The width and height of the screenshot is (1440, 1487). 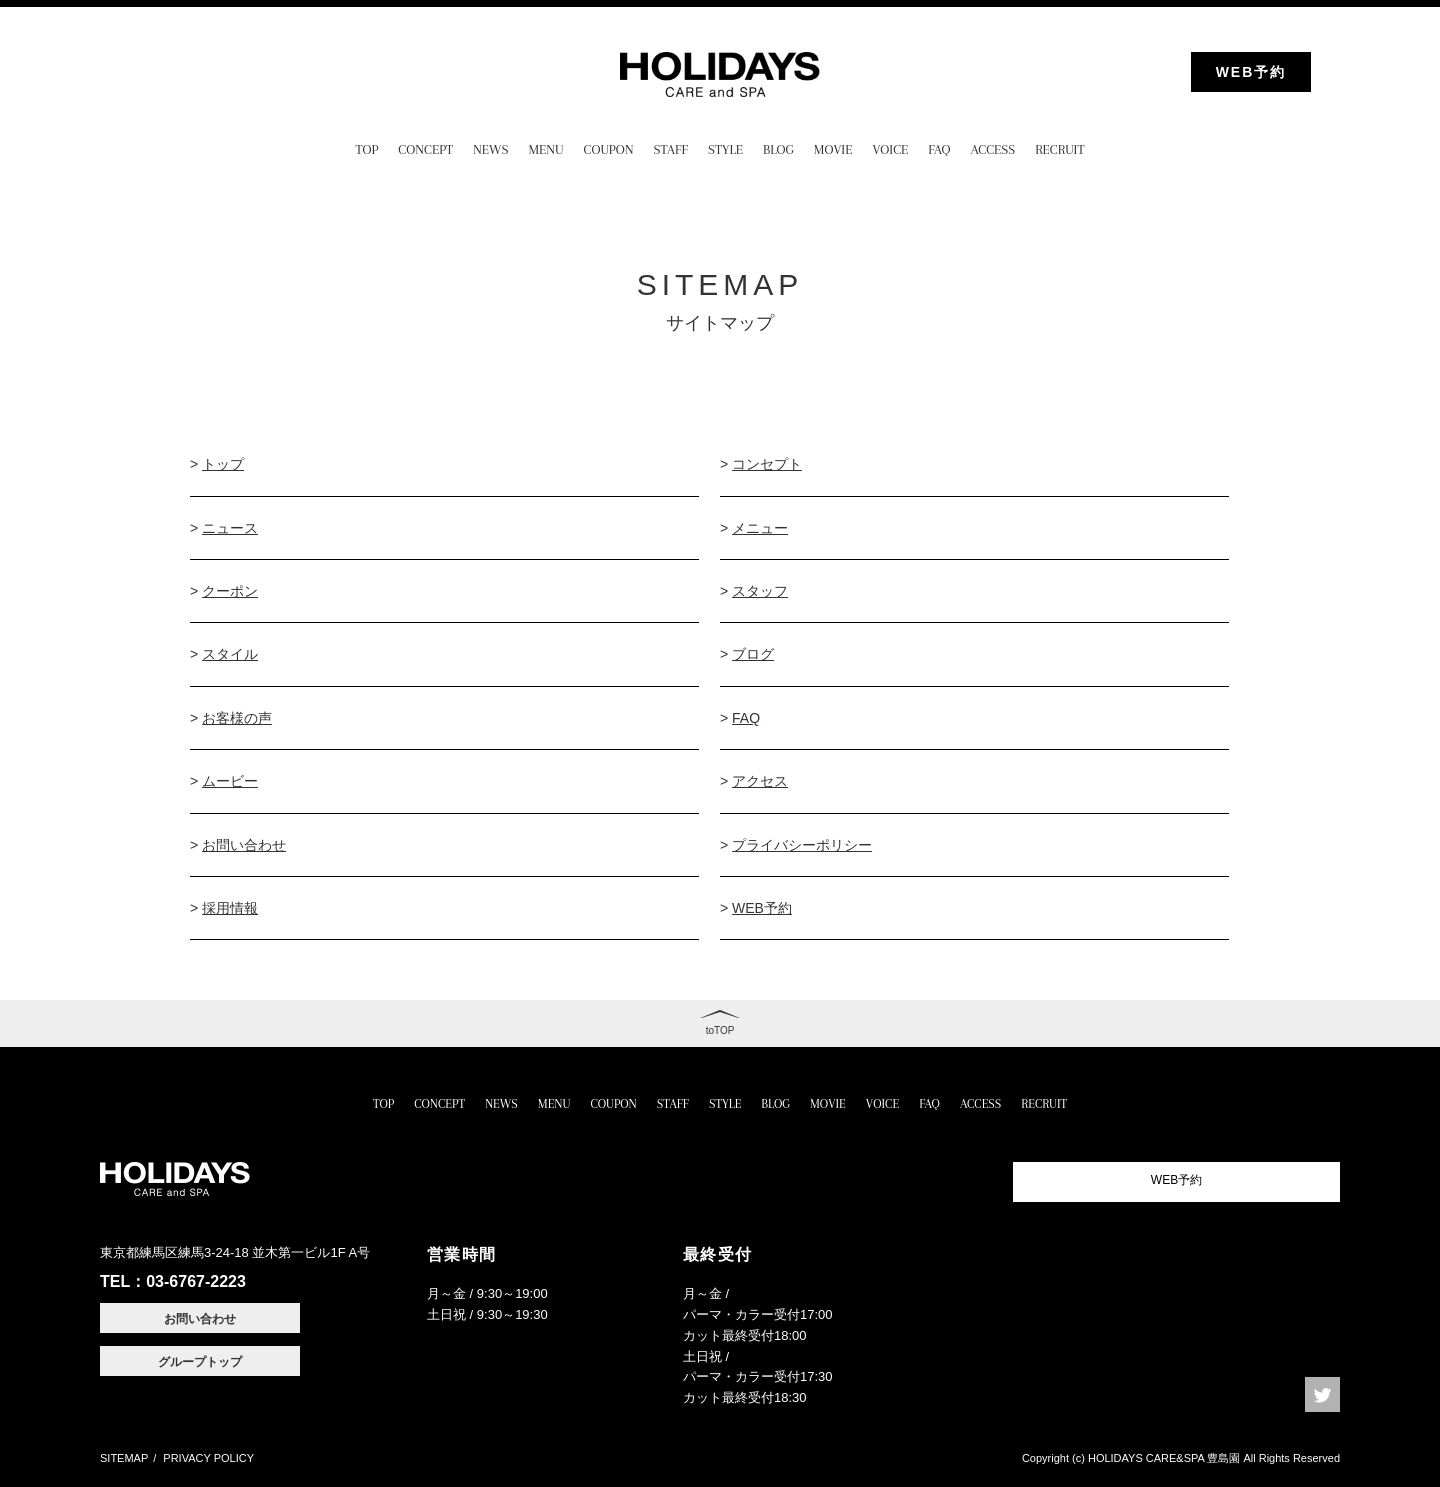 I want to click on スタッフ, so click(x=760, y=591).